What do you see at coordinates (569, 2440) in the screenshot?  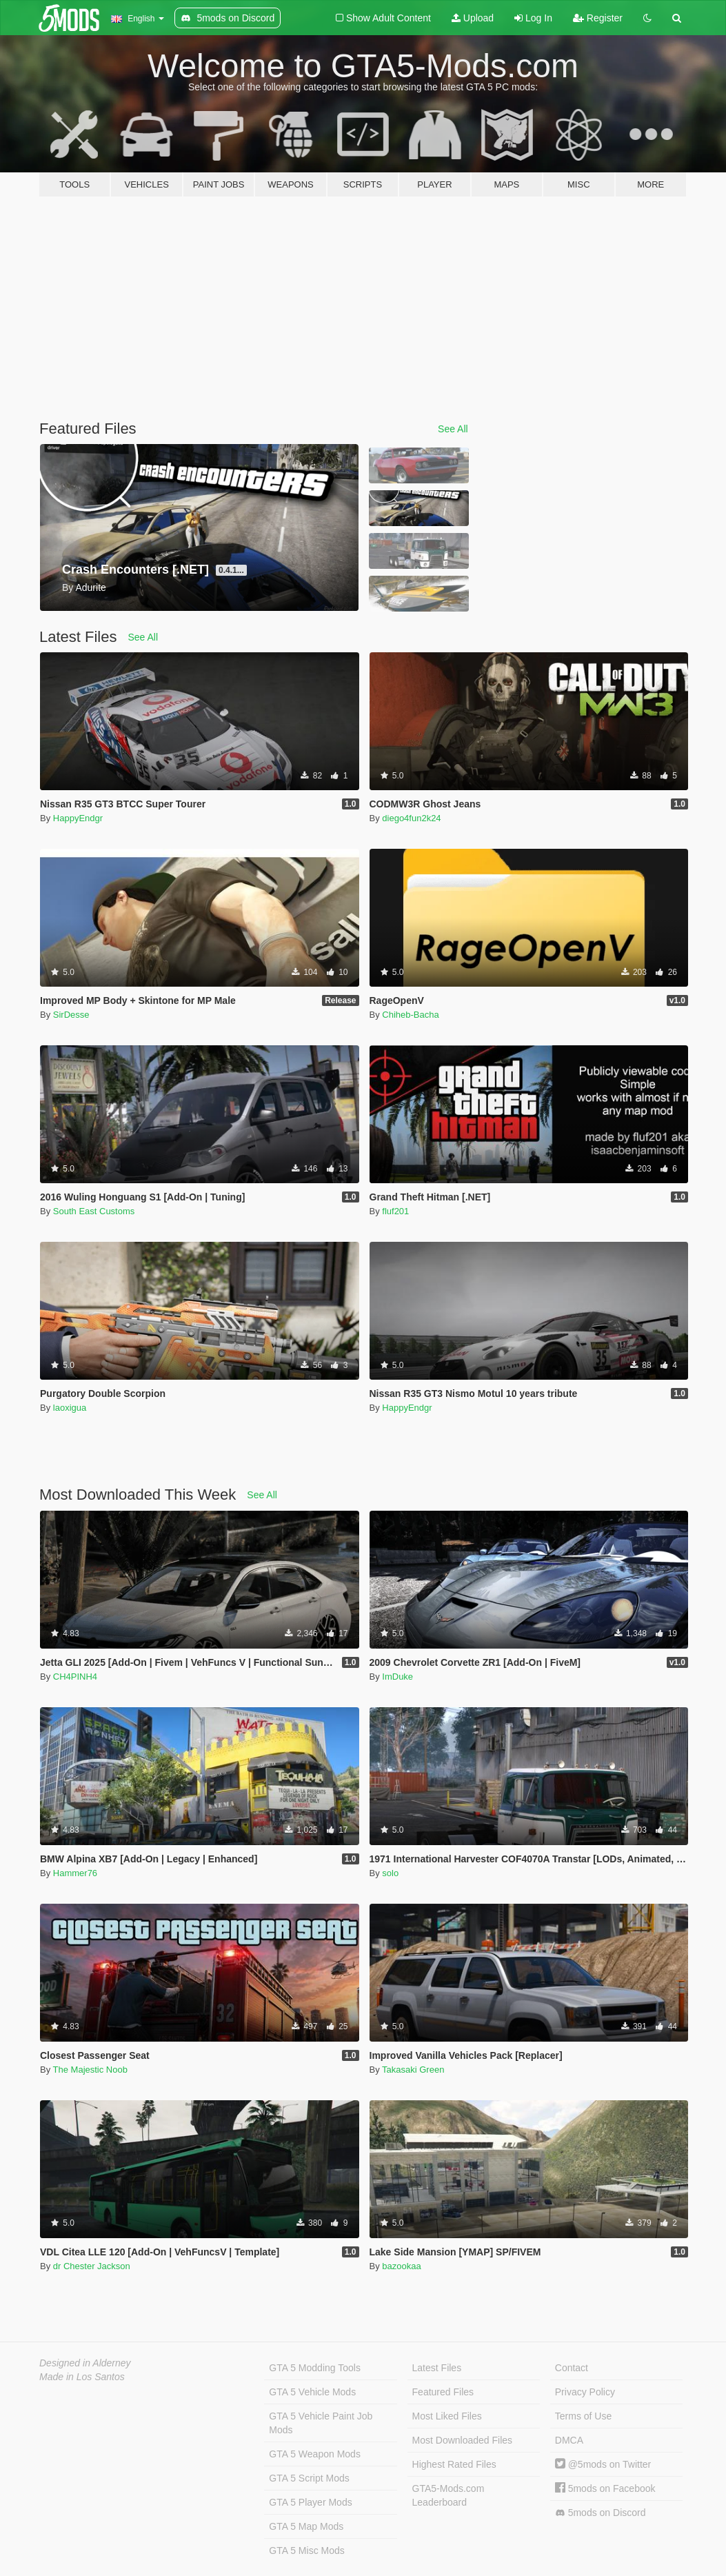 I see `DMCA` at bounding box center [569, 2440].